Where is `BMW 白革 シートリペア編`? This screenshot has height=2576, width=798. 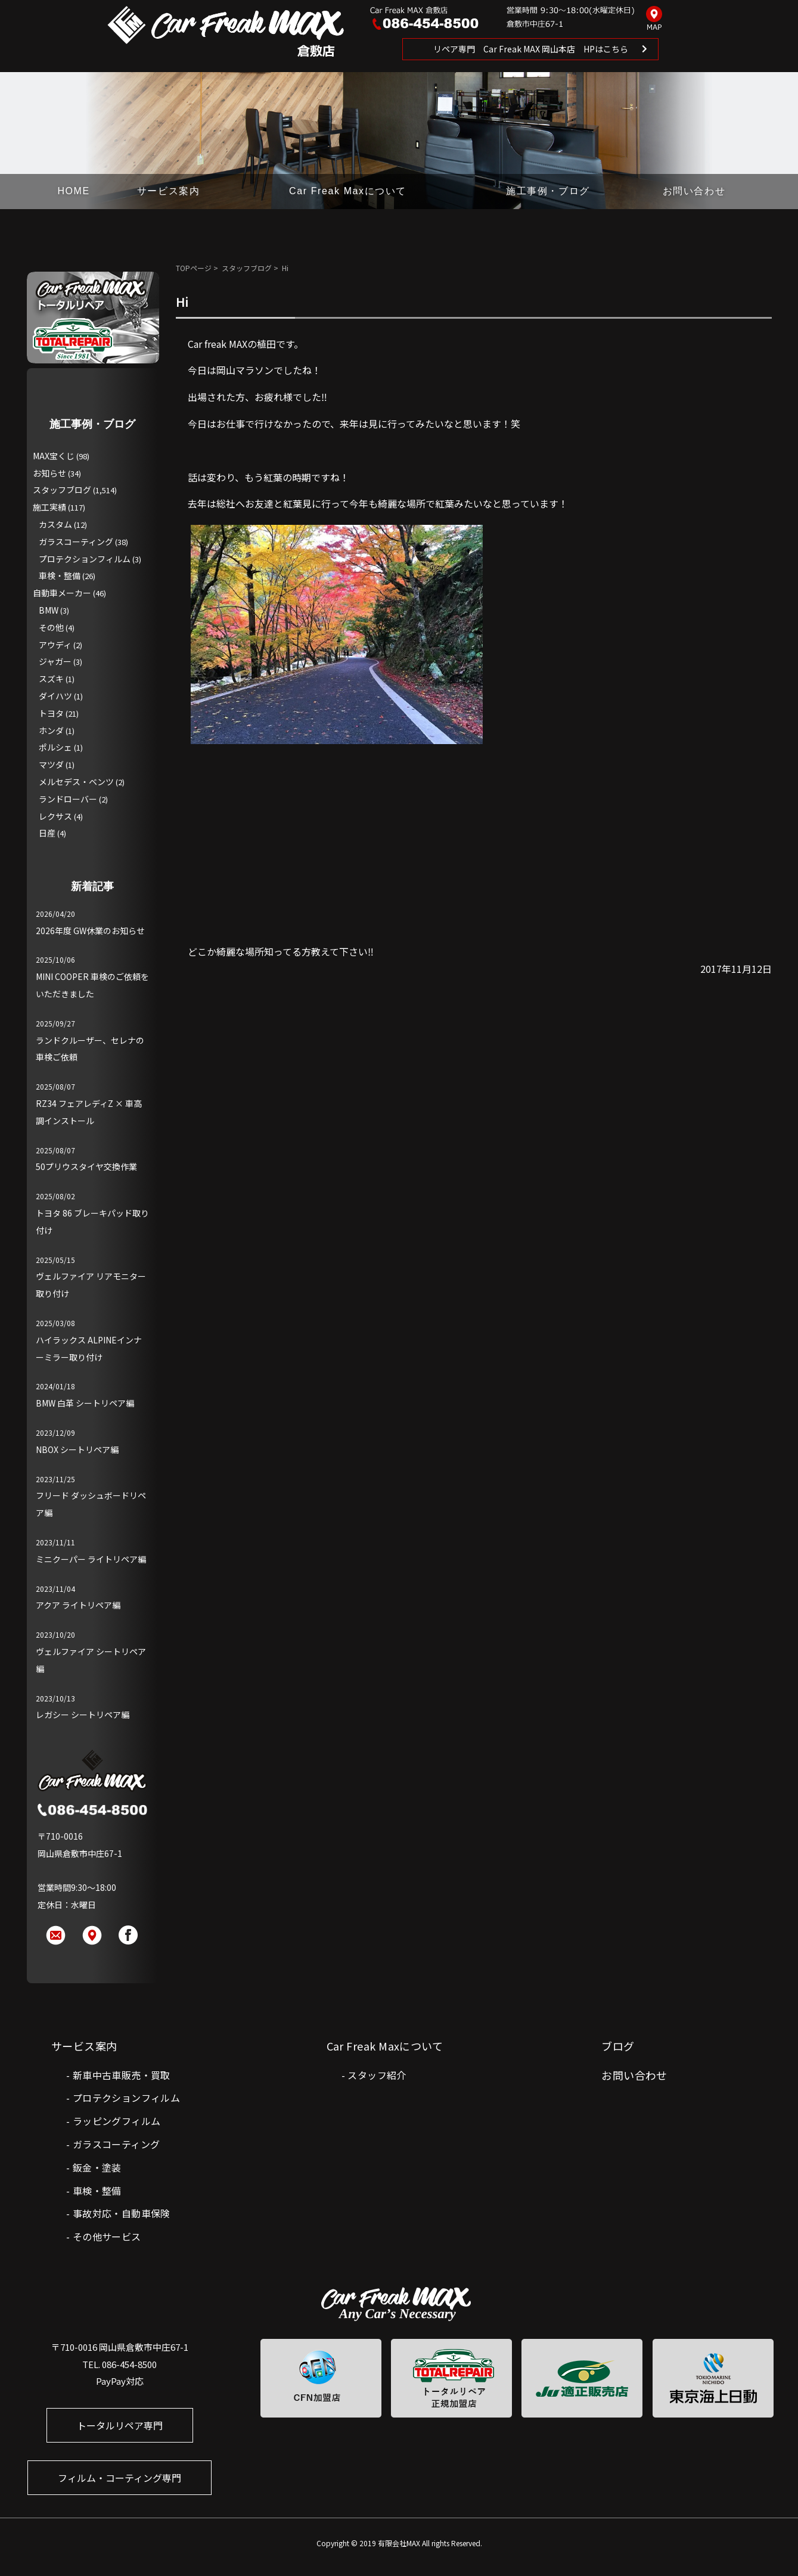 BMW 白革 シートリペア編 is located at coordinates (85, 1403).